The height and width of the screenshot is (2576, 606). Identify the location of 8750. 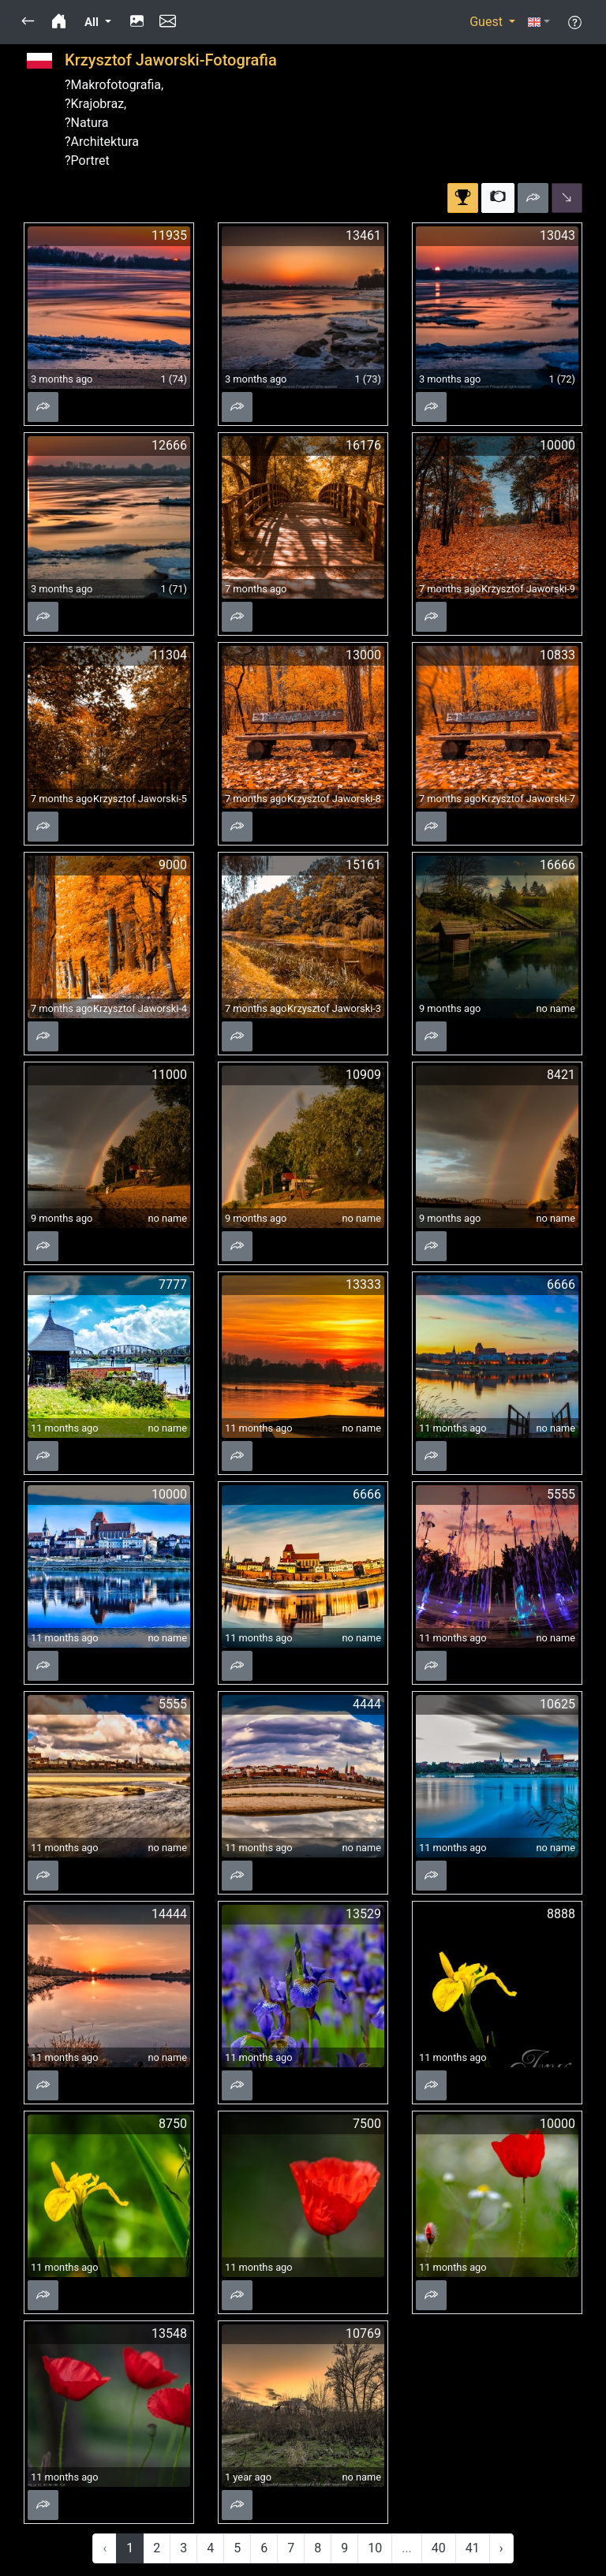
(173, 2123).